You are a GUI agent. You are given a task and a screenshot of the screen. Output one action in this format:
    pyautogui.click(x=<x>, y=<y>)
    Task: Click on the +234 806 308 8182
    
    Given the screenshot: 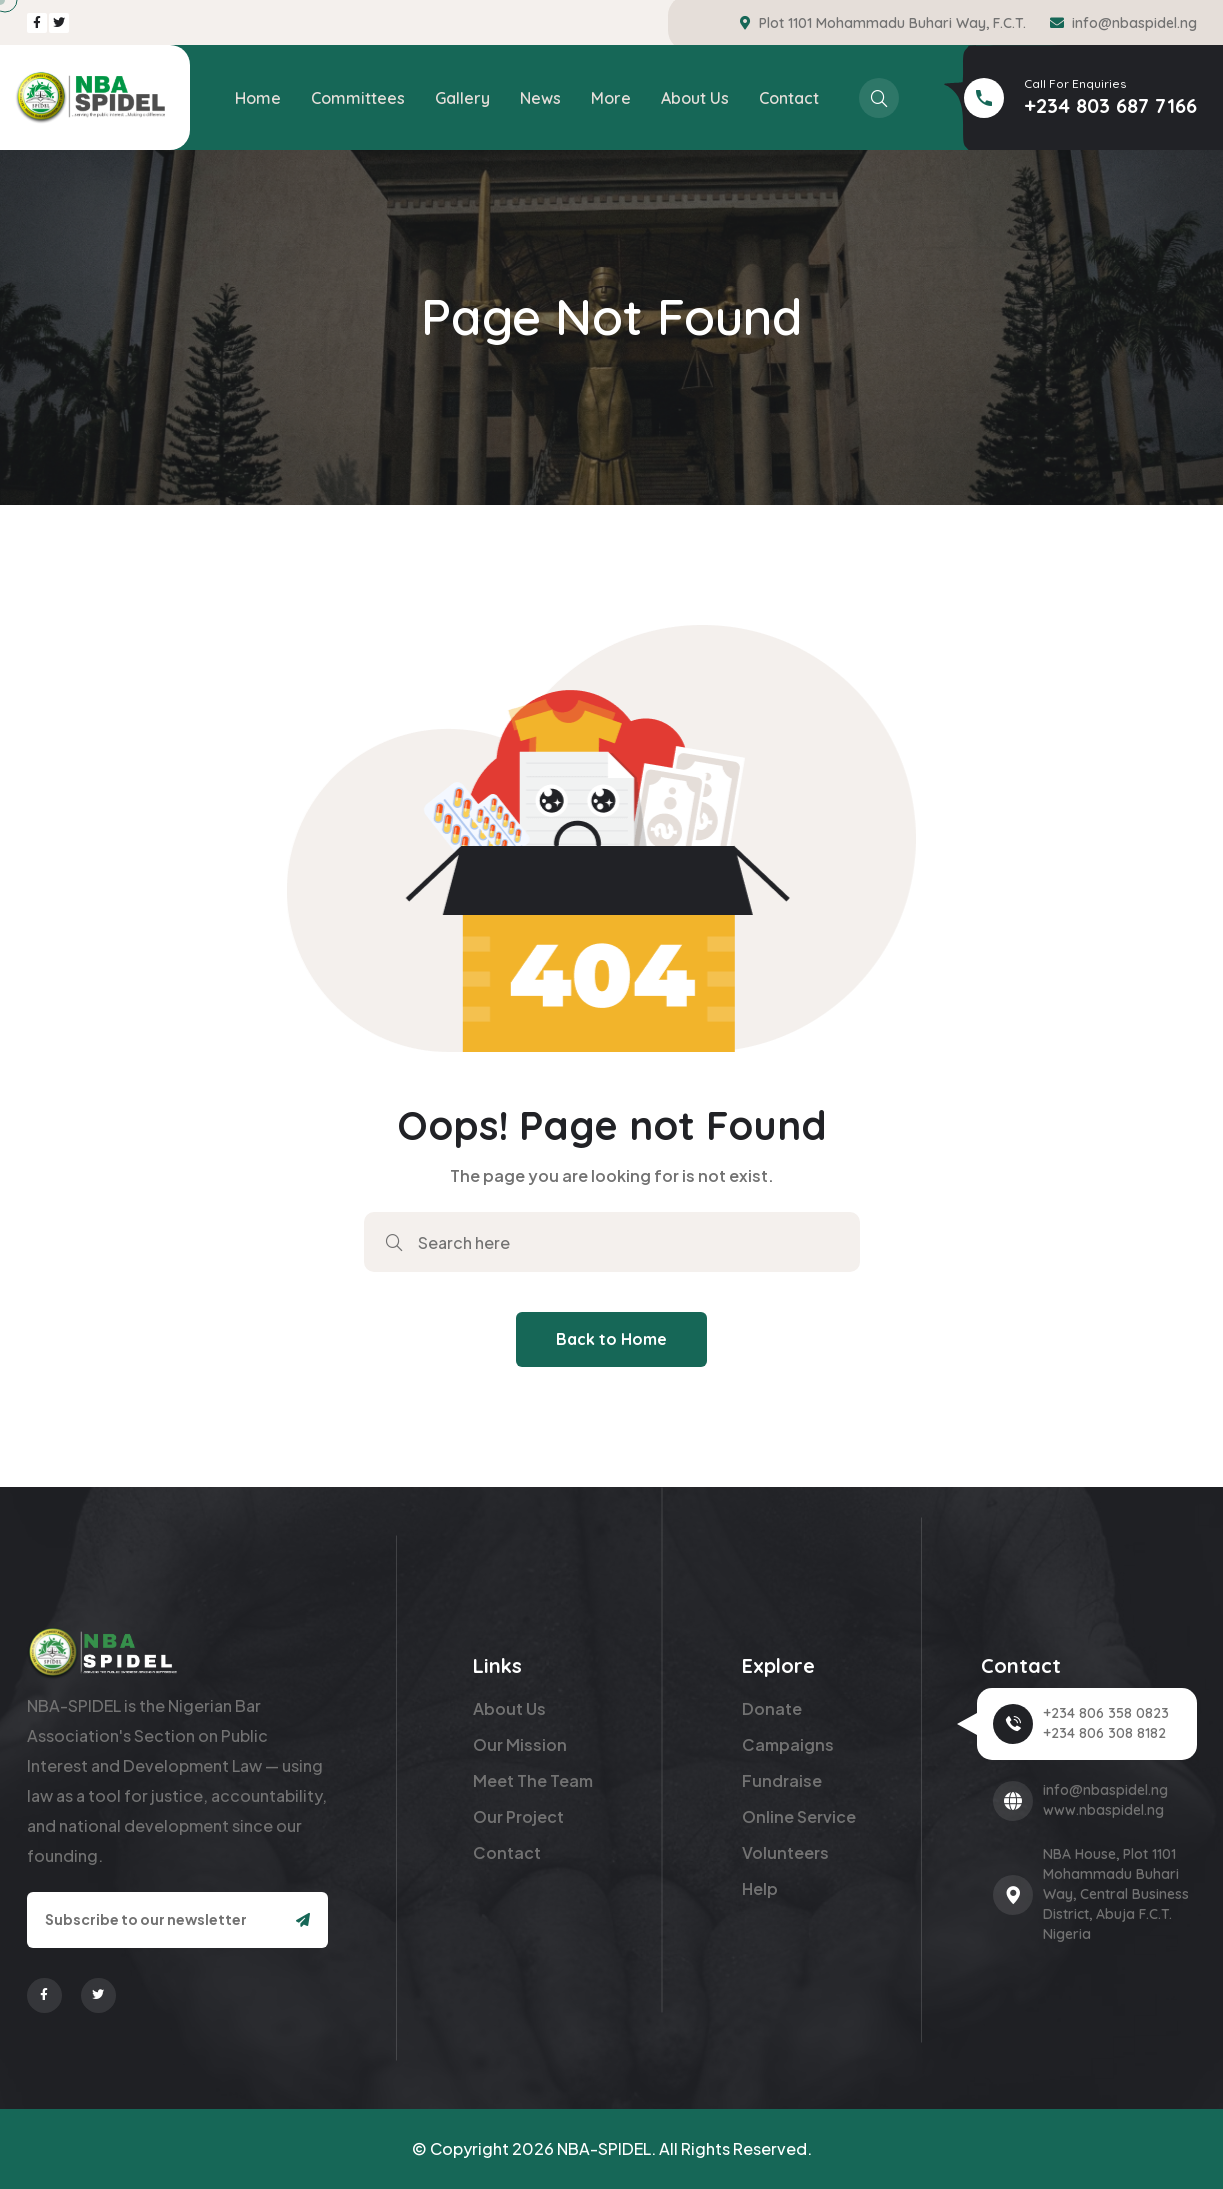 What is the action you would take?
    pyautogui.click(x=1104, y=1733)
    